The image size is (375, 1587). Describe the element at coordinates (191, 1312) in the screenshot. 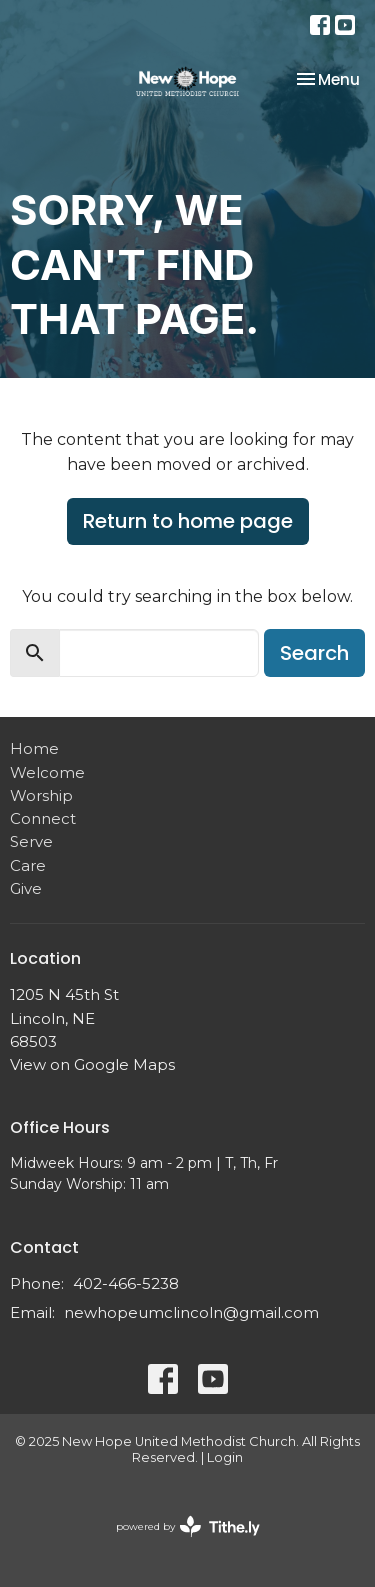

I see `newhopeumclincoln@gmail.com` at that location.